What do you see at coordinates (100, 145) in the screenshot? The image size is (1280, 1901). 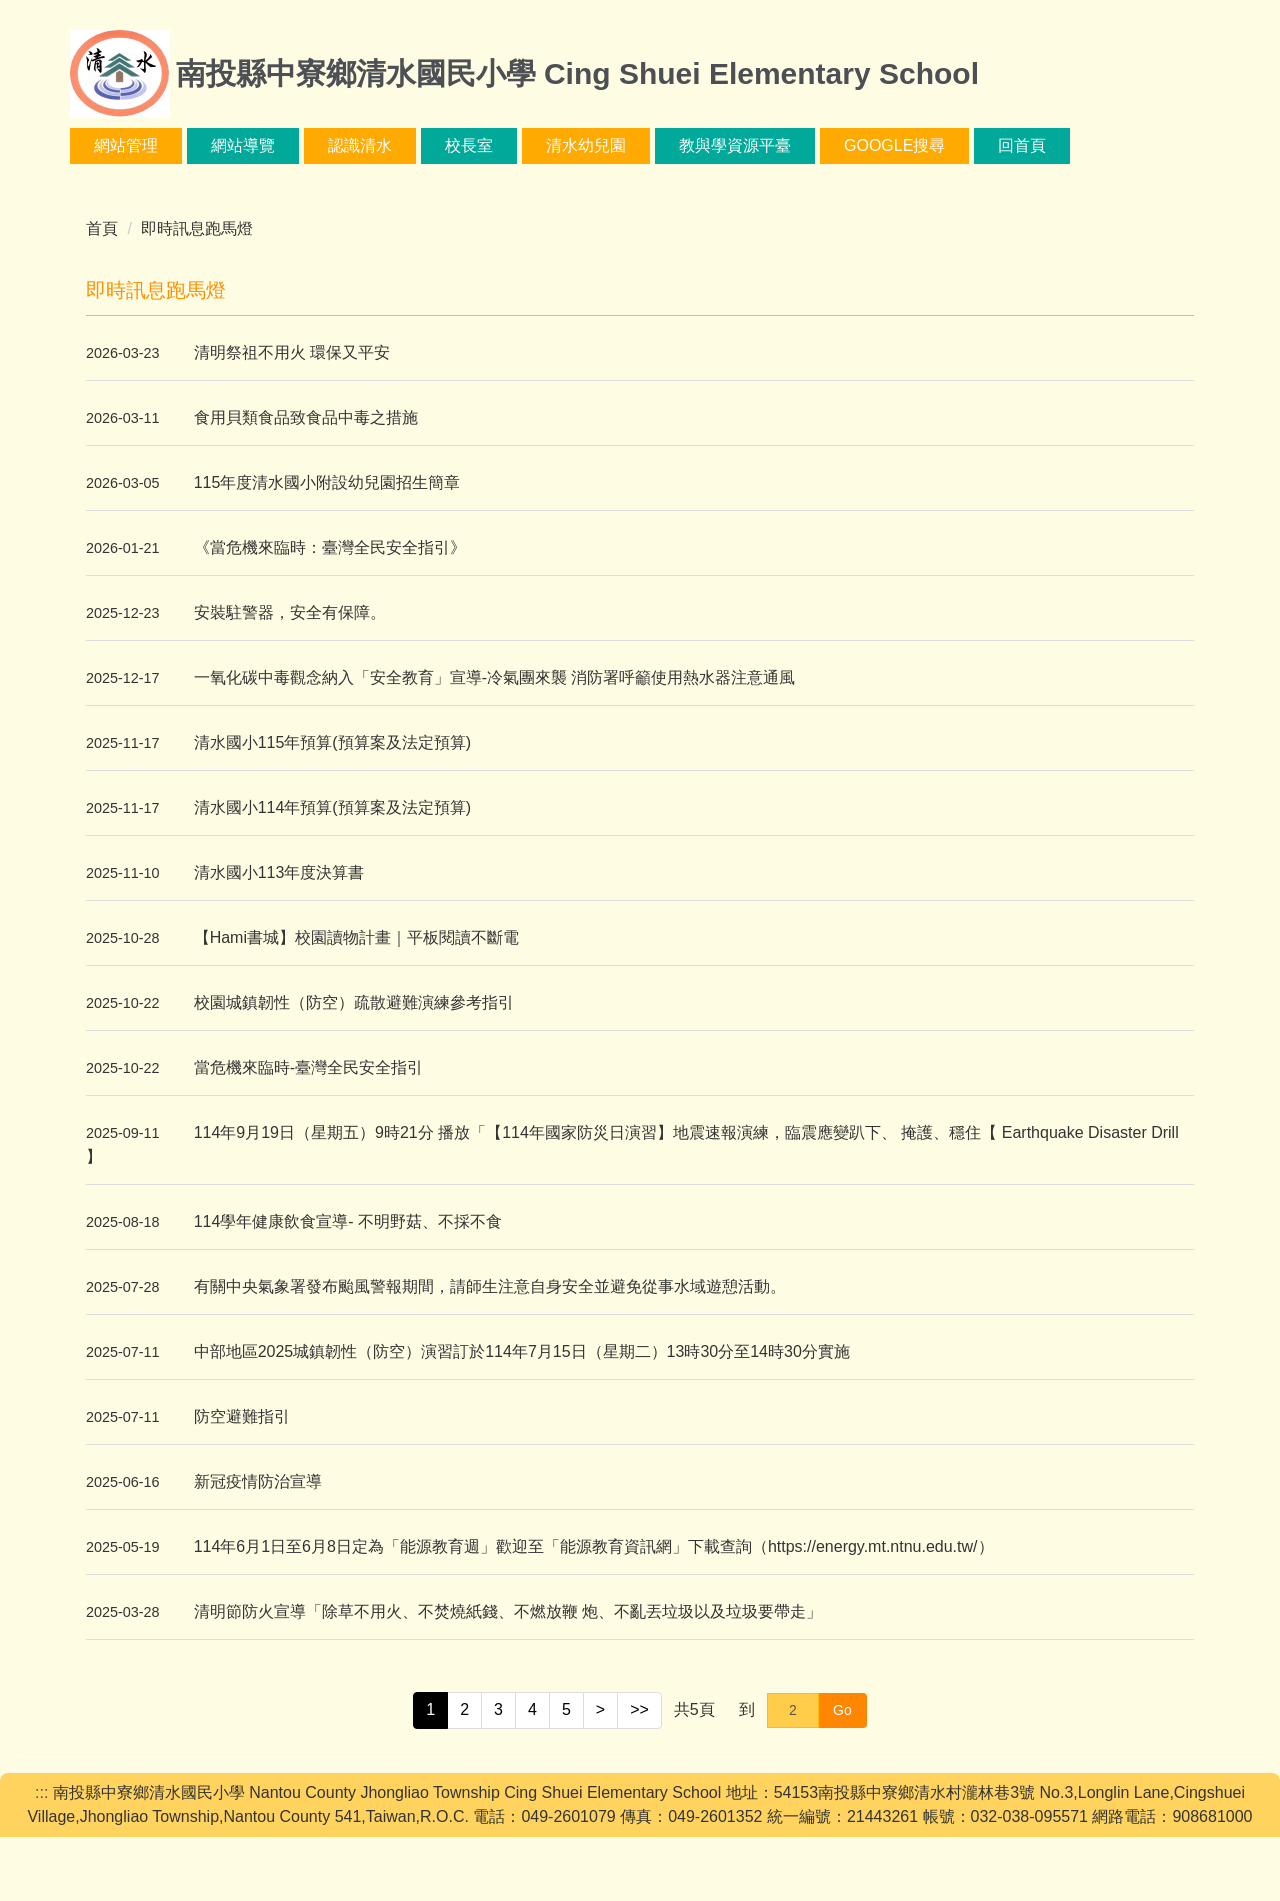 I see `:::` at bounding box center [100, 145].